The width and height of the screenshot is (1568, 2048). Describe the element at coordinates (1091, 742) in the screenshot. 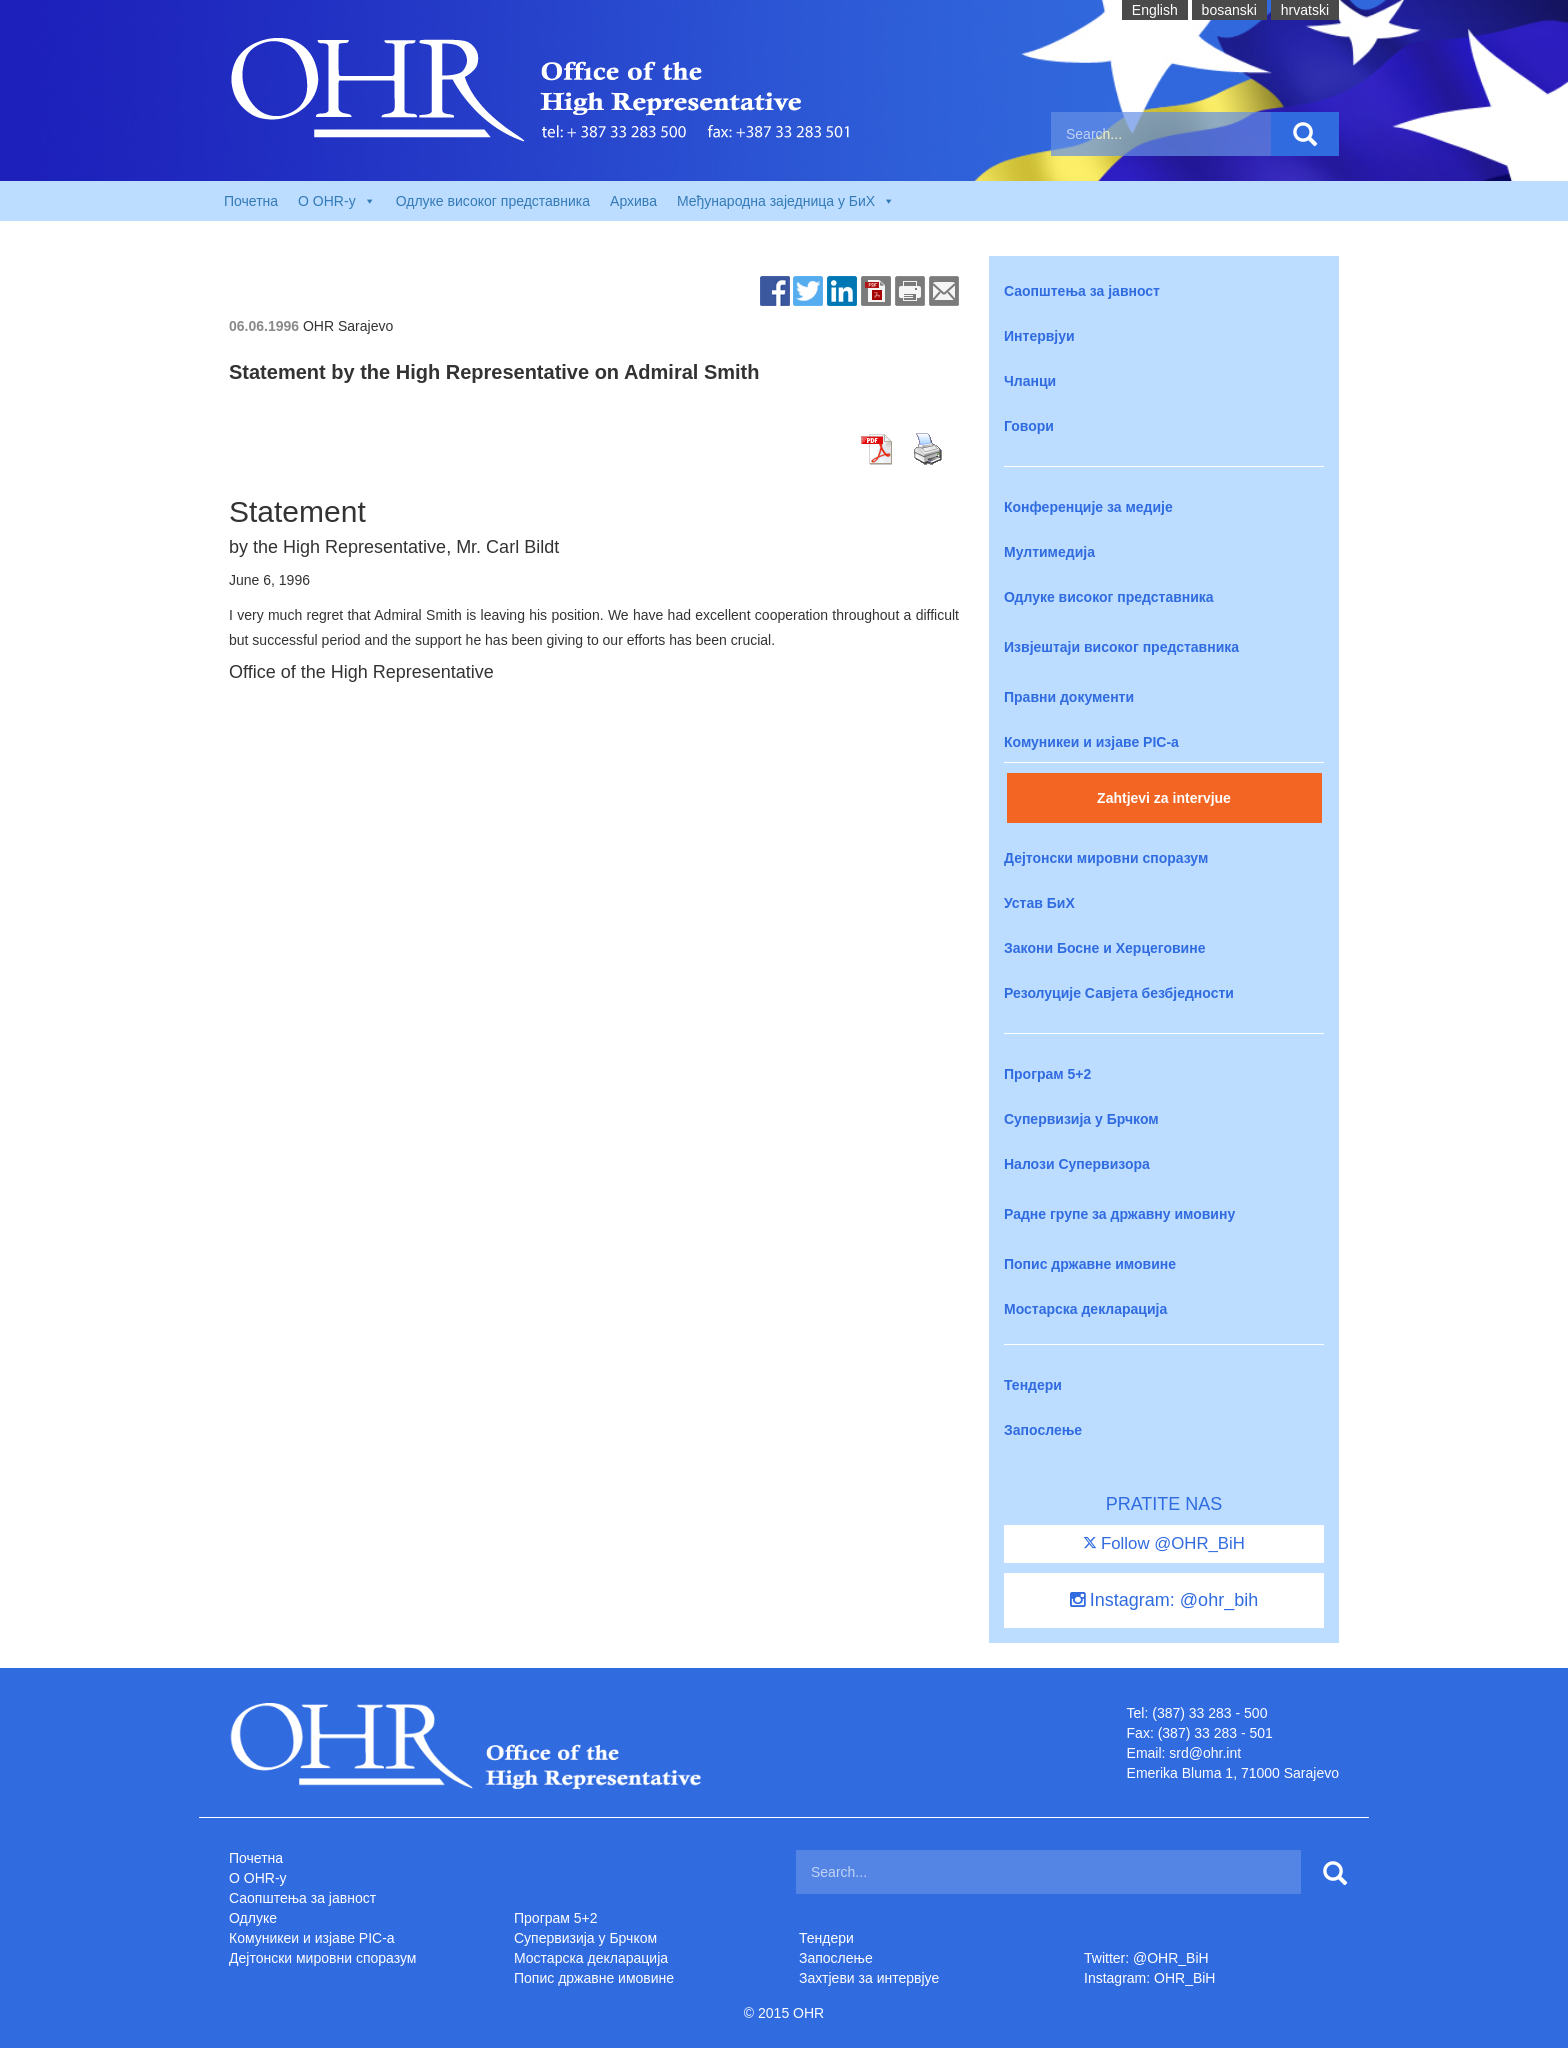

I see `Комуникеи и изјаве PIC-a` at that location.